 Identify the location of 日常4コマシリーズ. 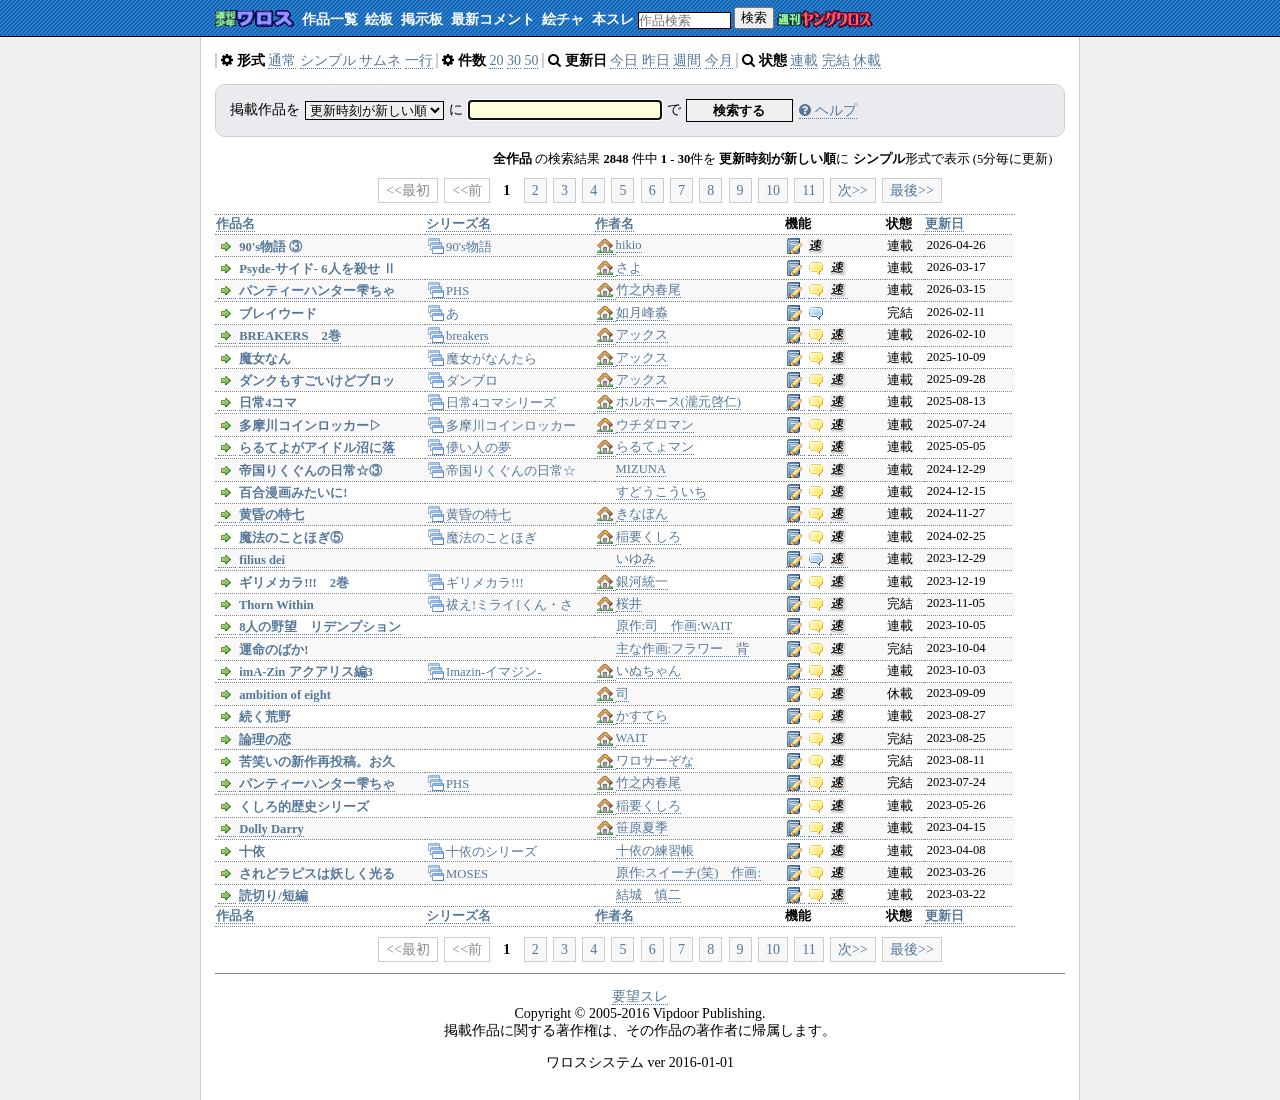
(492, 403).